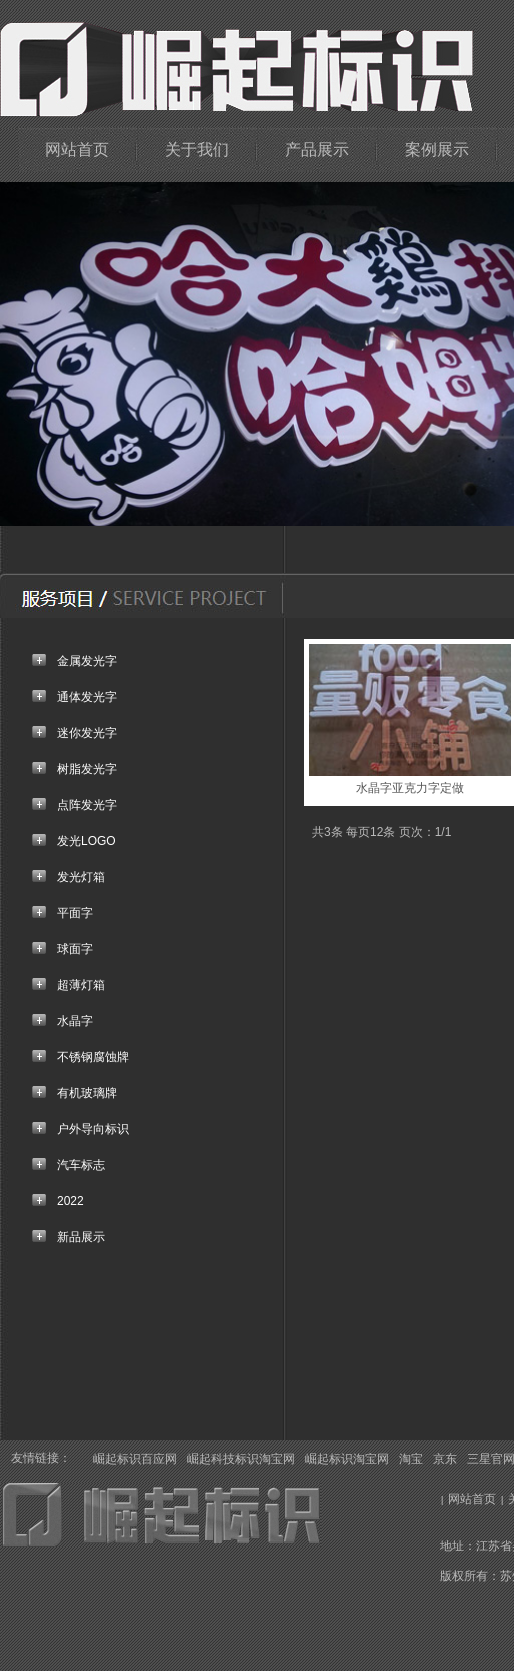  Describe the element at coordinates (347, 1459) in the screenshot. I see `崛起标识淘宝网` at that location.